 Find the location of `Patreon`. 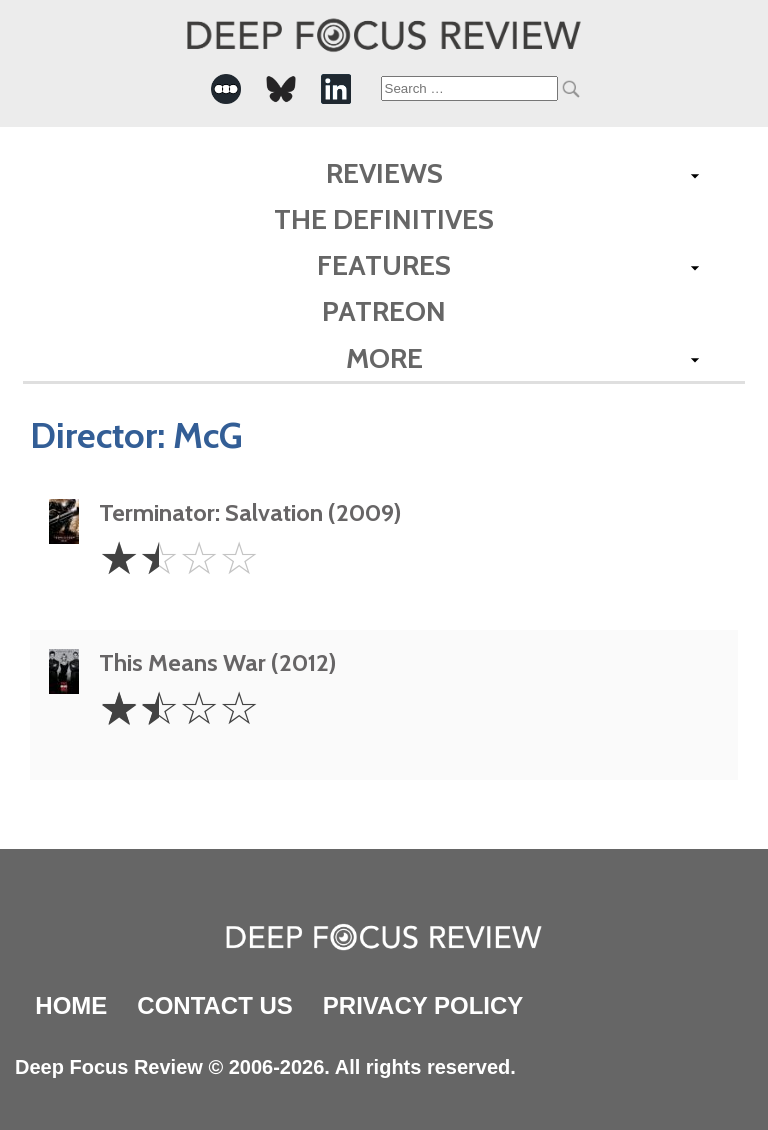

Patreon is located at coordinates (384, 311).